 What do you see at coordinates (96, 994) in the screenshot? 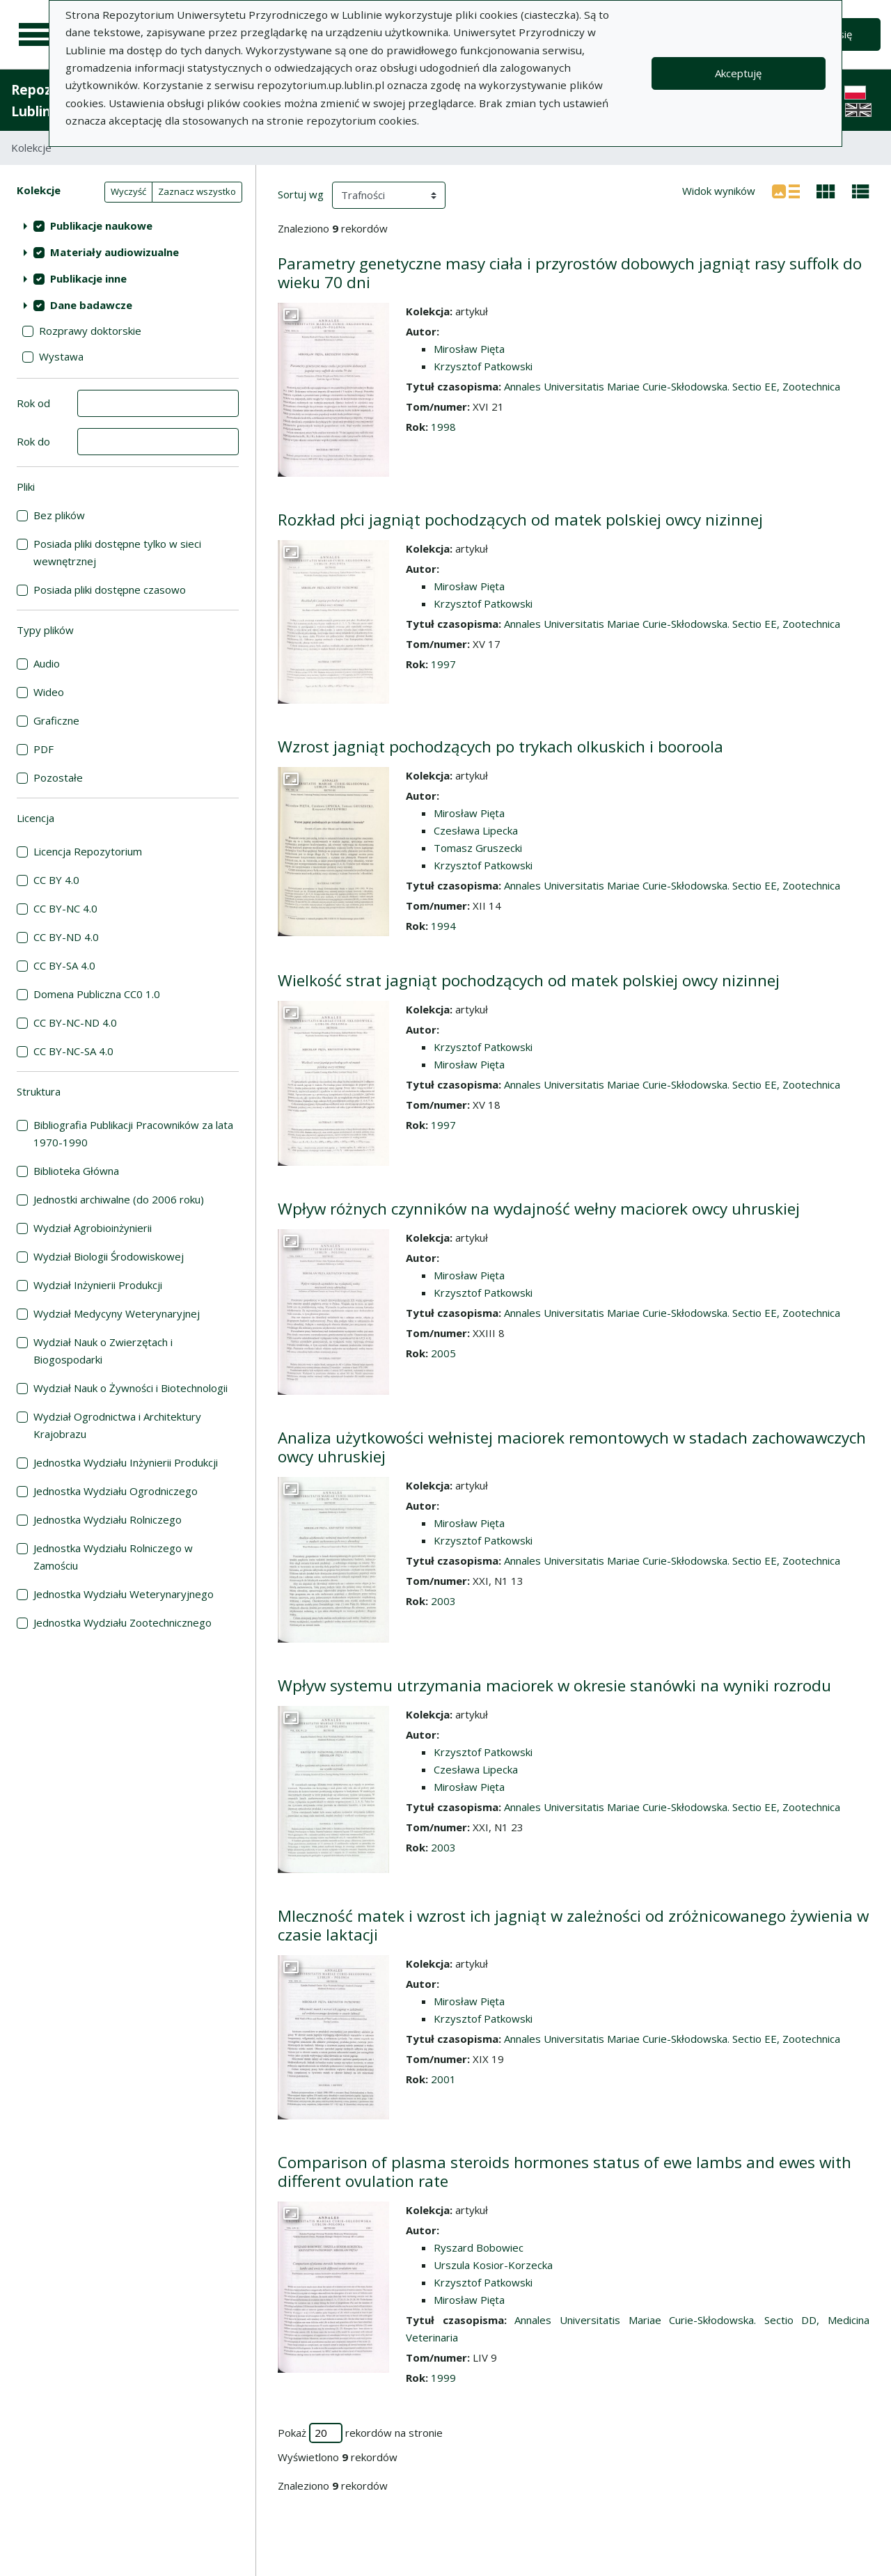
I see `Domena Publiczna CC0 1.0` at bounding box center [96, 994].